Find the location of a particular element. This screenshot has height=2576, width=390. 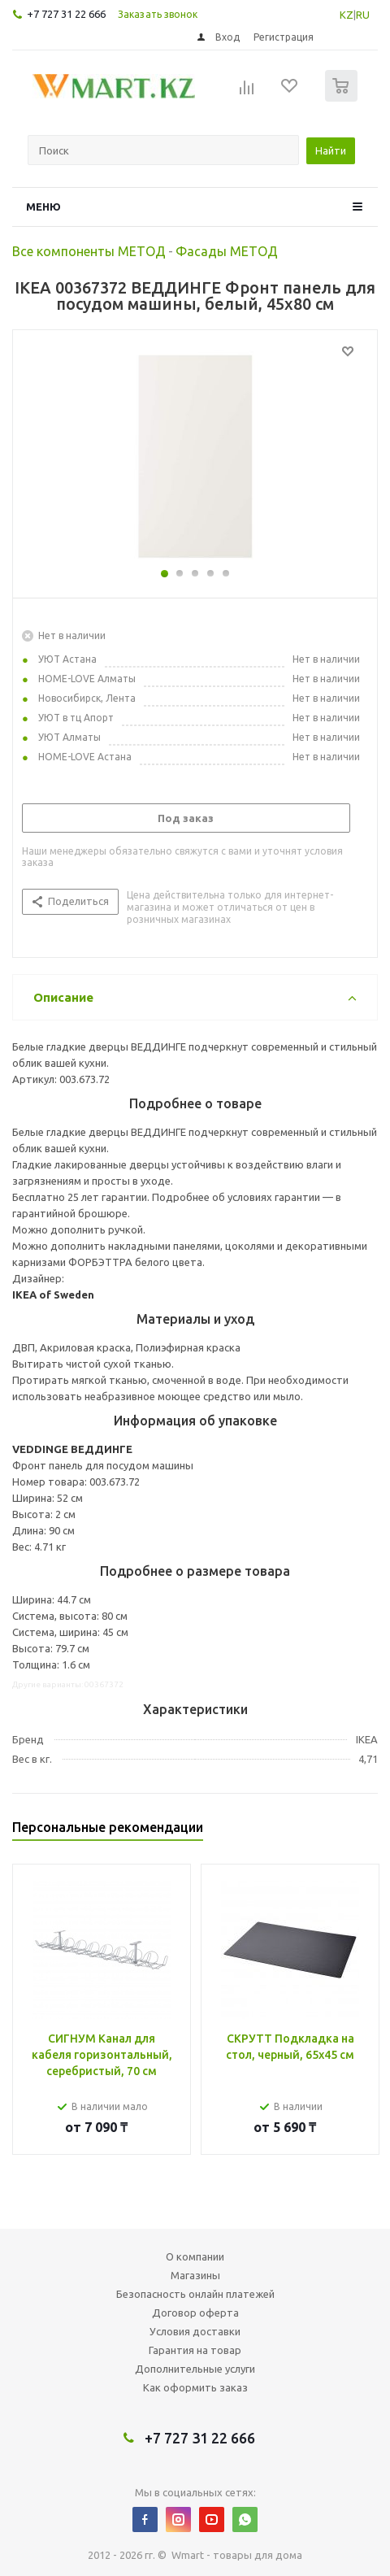

Условия доставки is located at coordinates (195, 2331).